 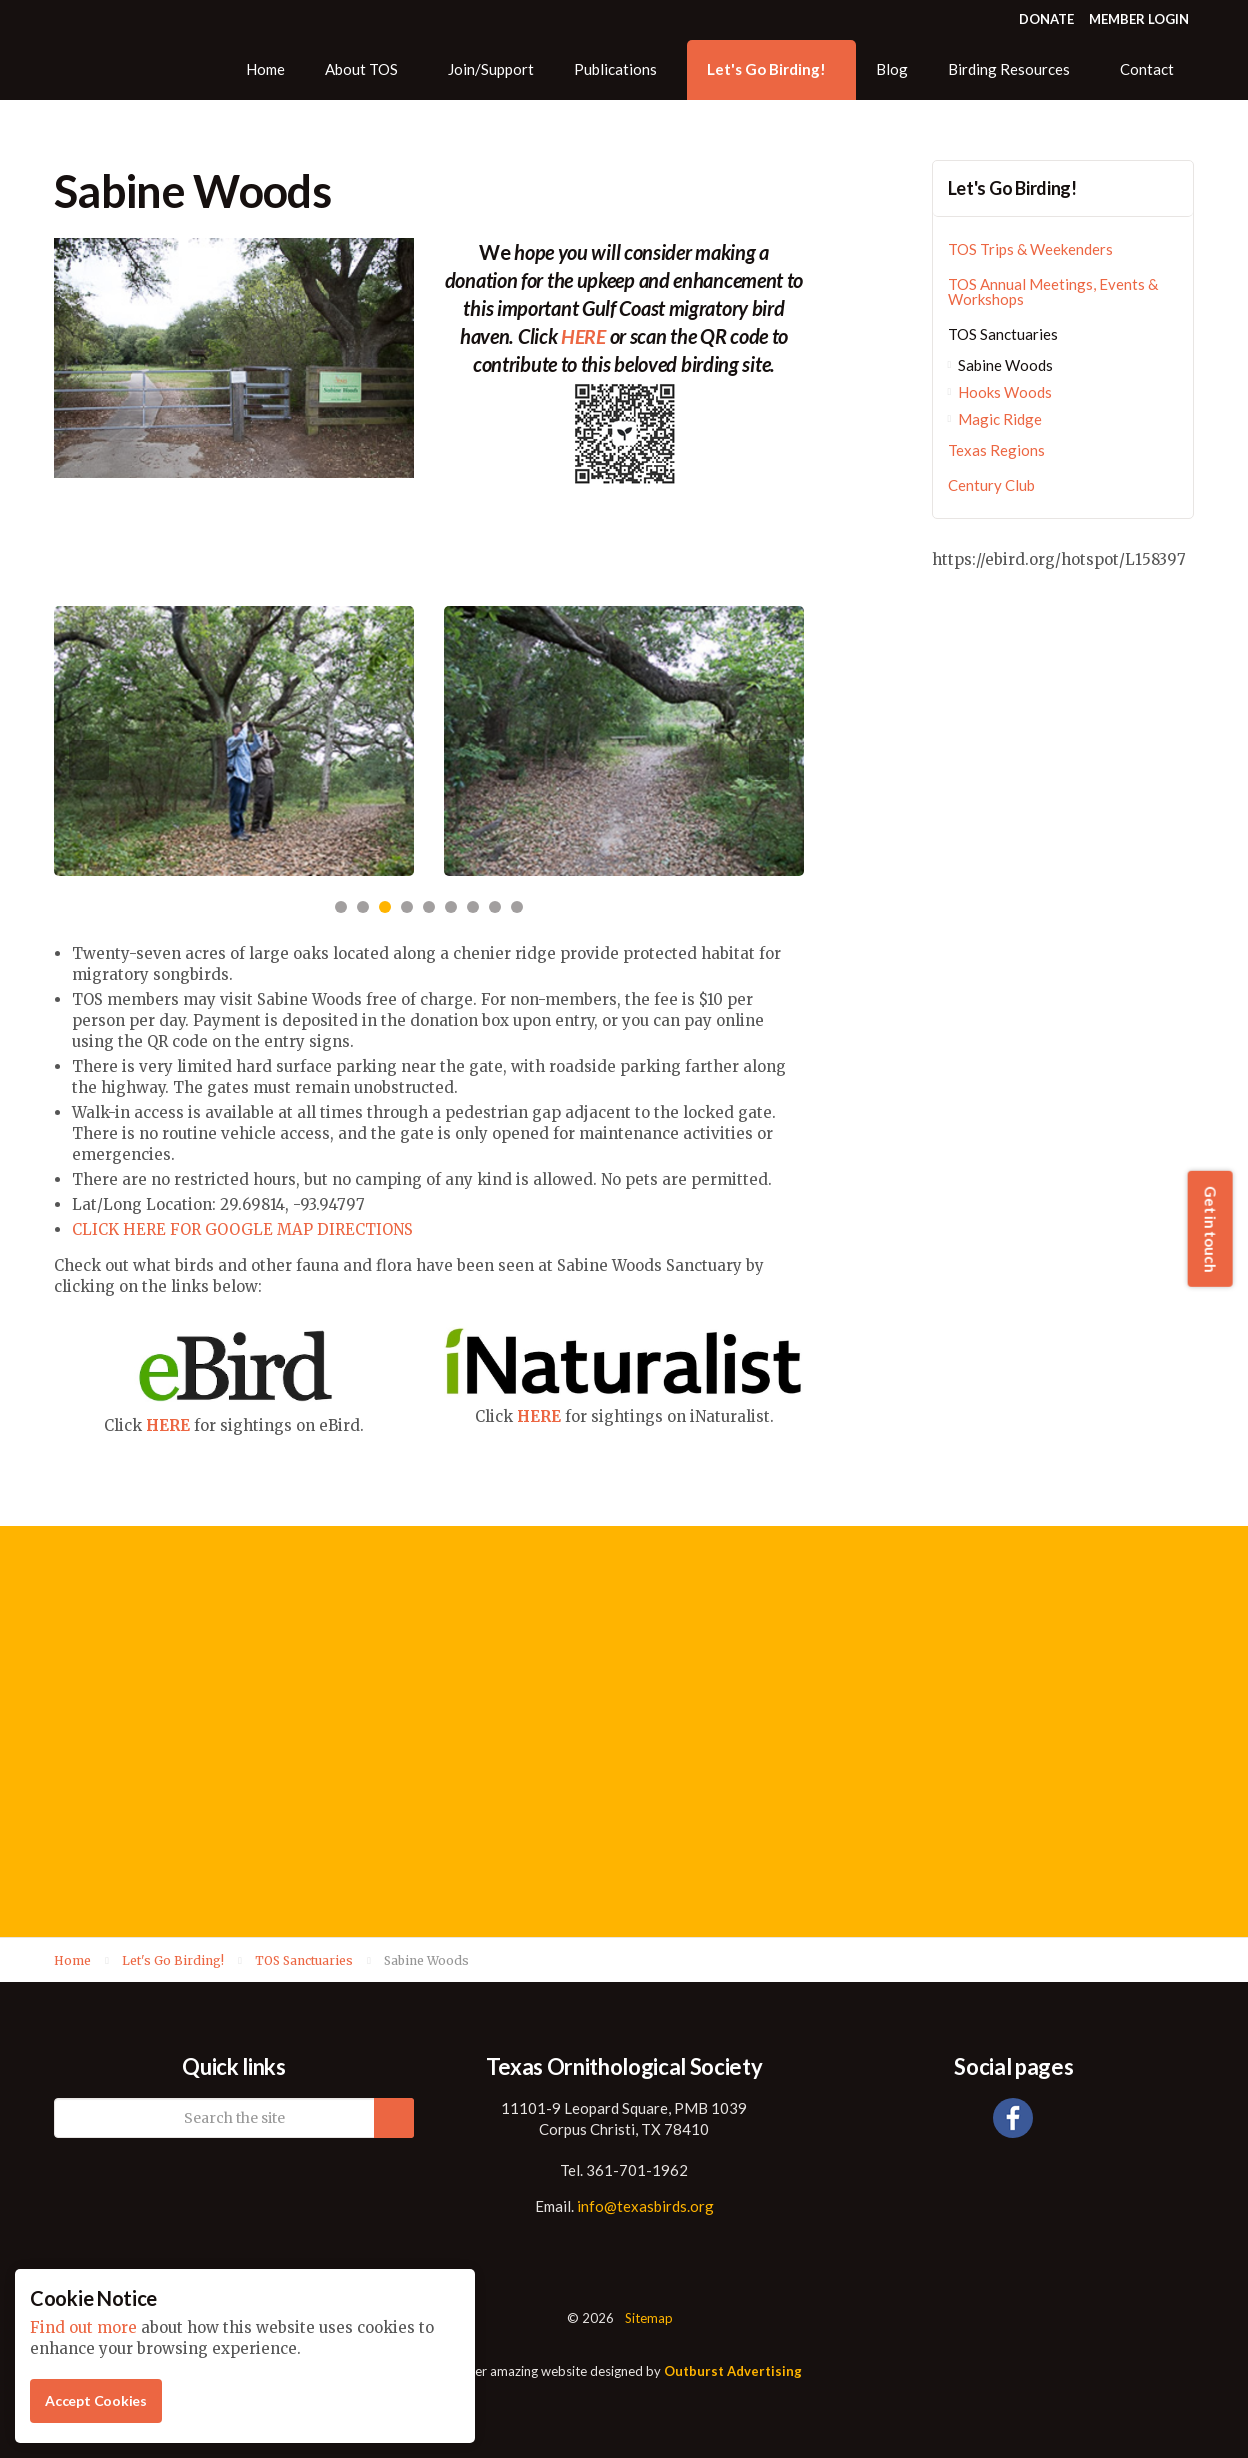 What do you see at coordinates (1003, 334) in the screenshot?
I see `TOS Sanctuaries` at bounding box center [1003, 334].